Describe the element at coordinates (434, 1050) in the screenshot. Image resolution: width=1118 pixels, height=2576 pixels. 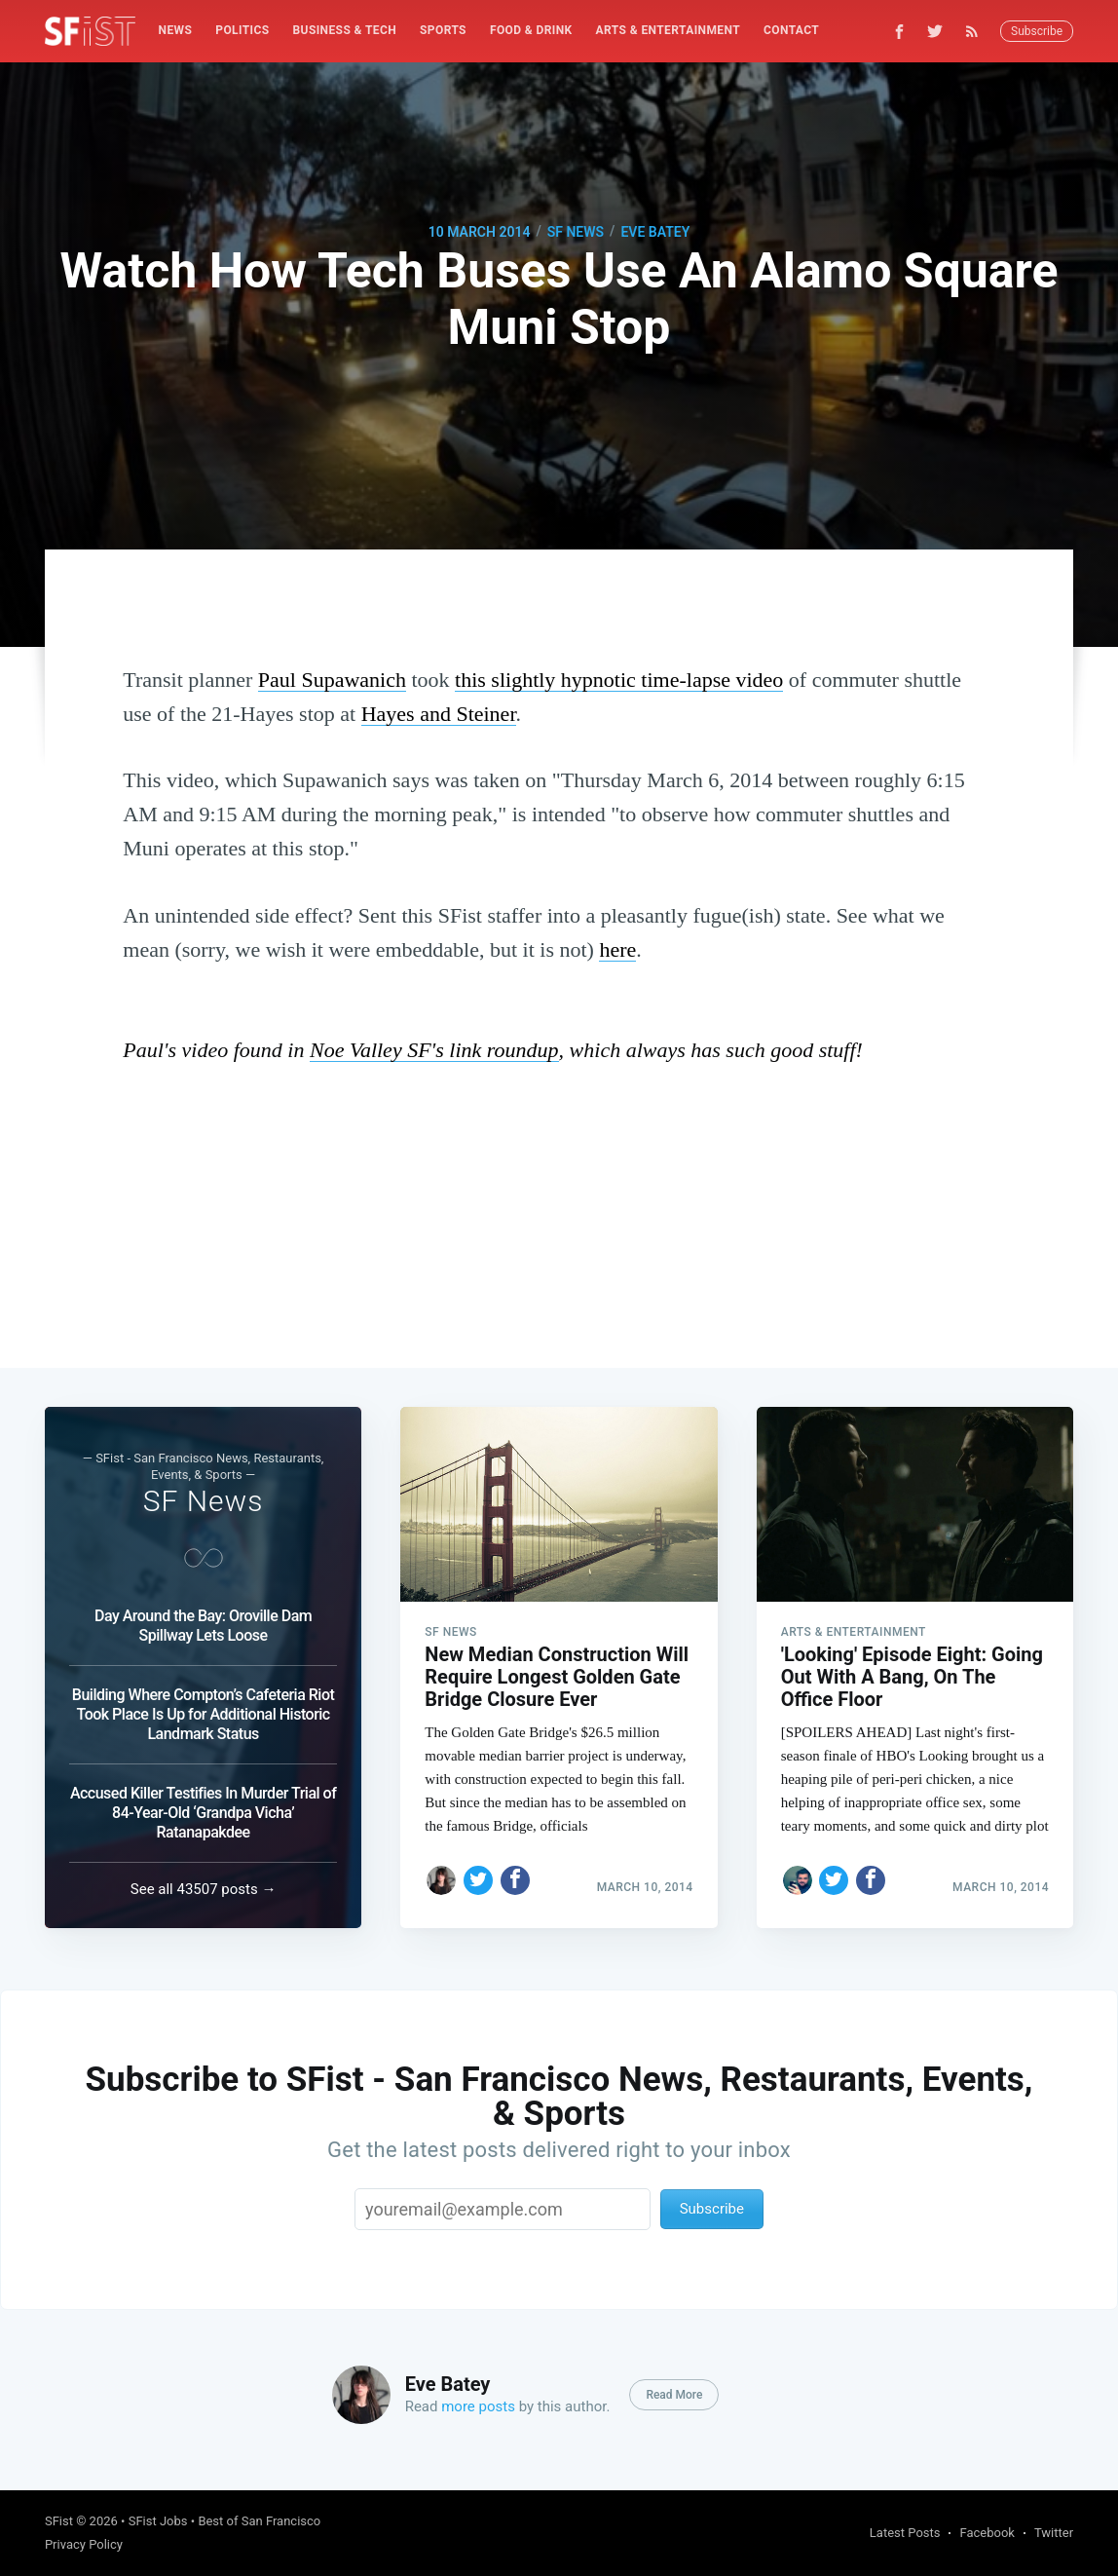
I see `Noe Valley SF's link roundup` at that location.